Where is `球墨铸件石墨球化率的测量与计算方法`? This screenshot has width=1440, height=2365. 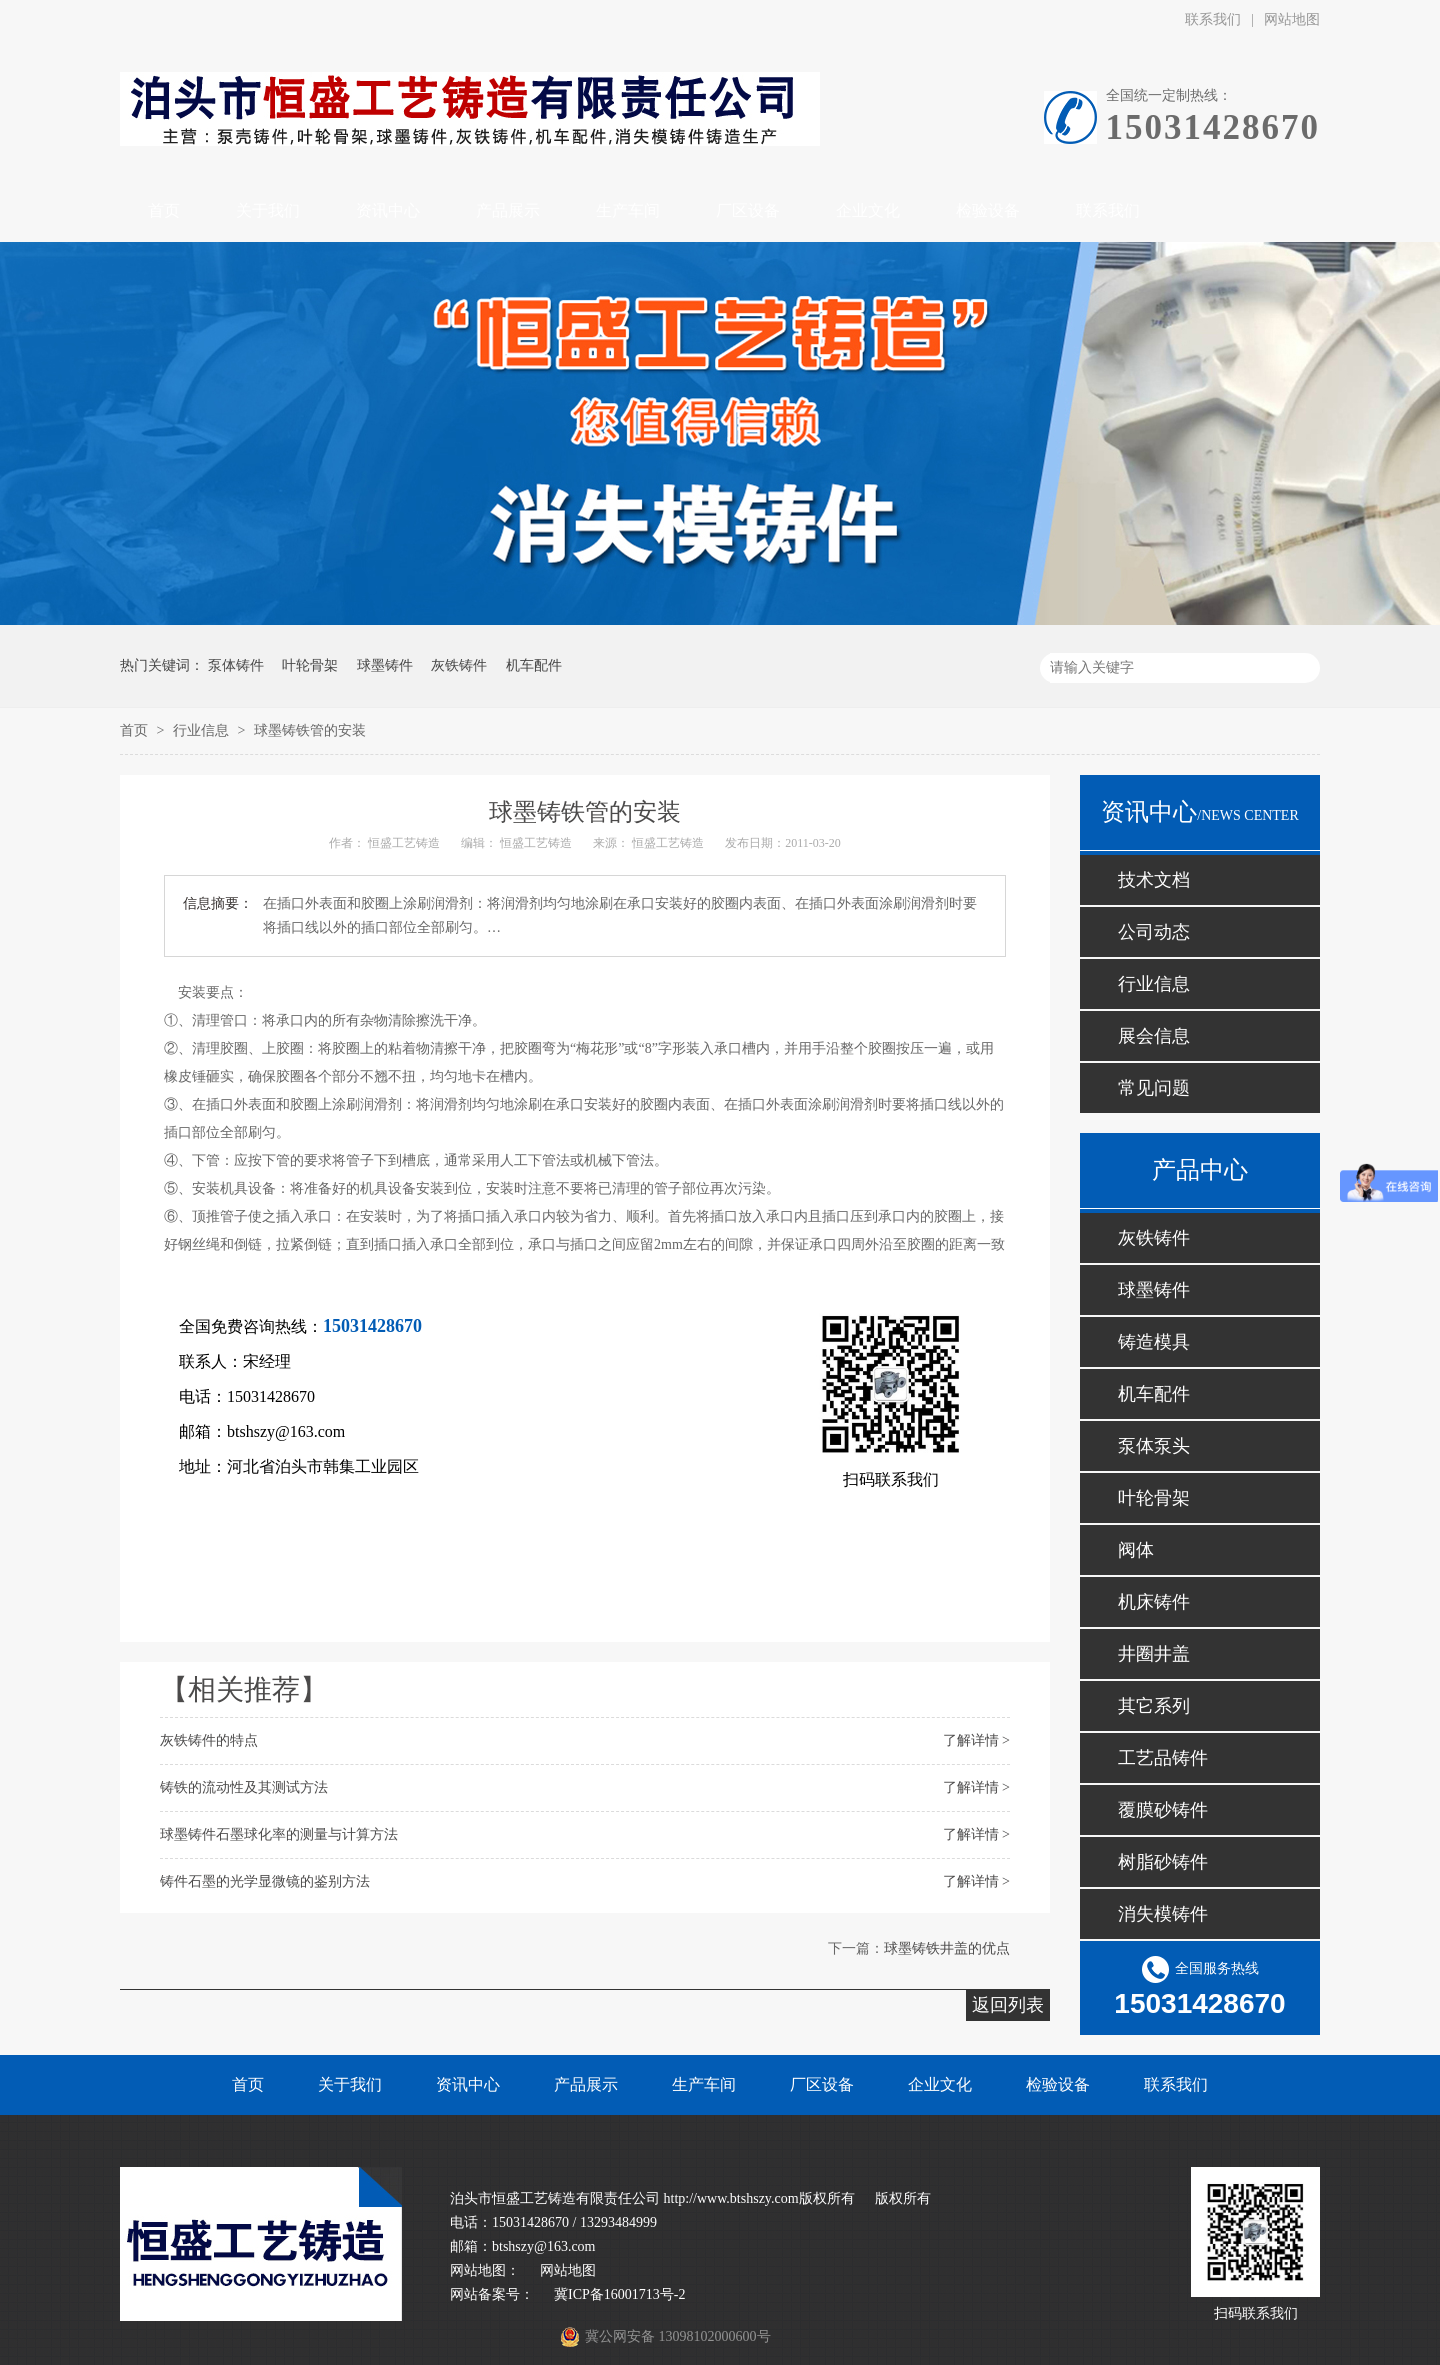 球墨铸件石墨球化率的测量与计算方法 is located at coordinates (279, 1834).